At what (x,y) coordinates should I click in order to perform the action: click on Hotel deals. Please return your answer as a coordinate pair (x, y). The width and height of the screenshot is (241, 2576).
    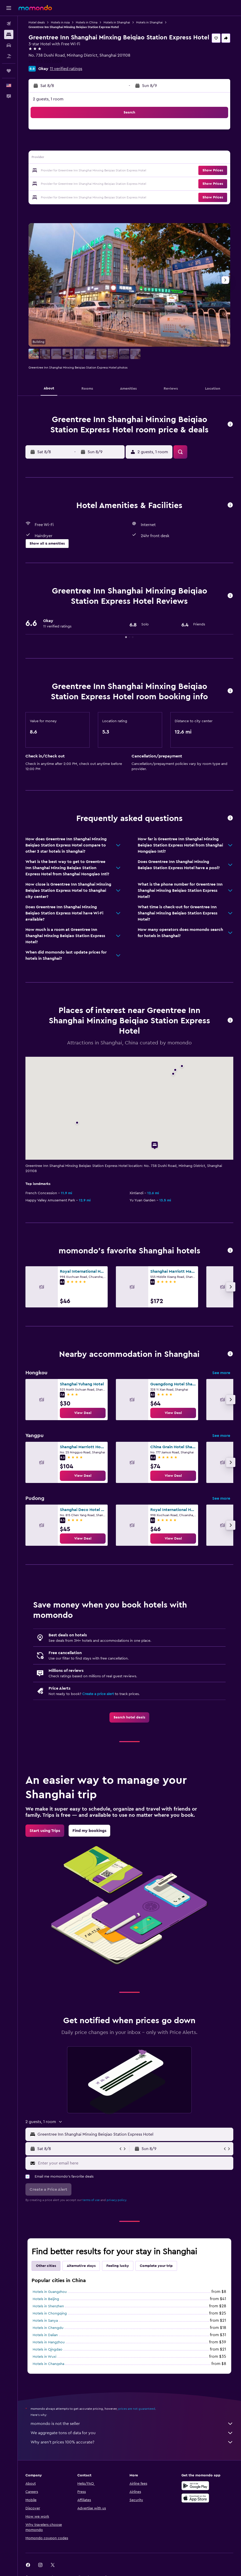
    Looking at the image, I should click on (37, 22).